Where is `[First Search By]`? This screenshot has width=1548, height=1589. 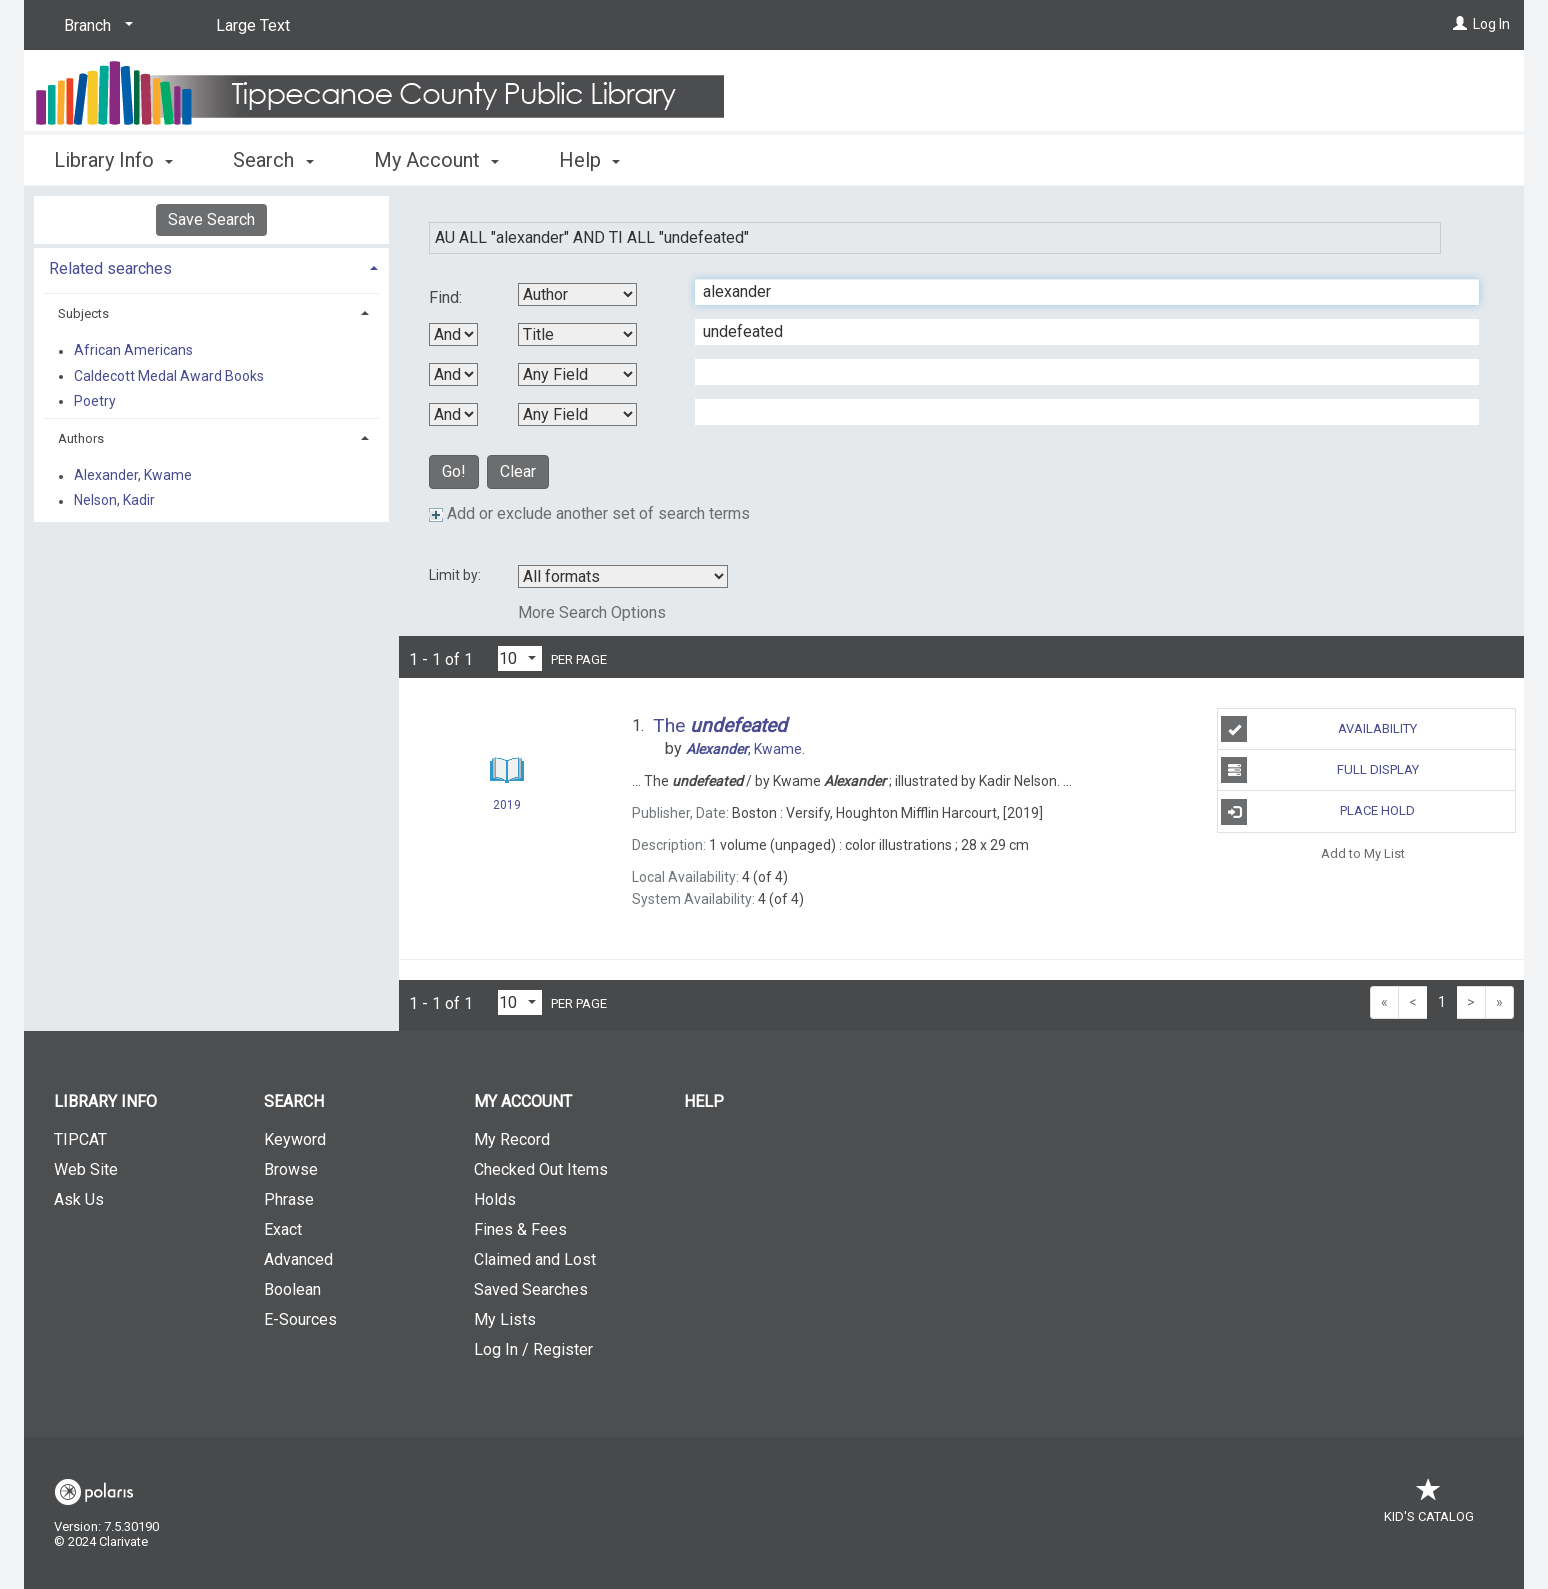 [First Search By] is located at coordinates (577, 294).